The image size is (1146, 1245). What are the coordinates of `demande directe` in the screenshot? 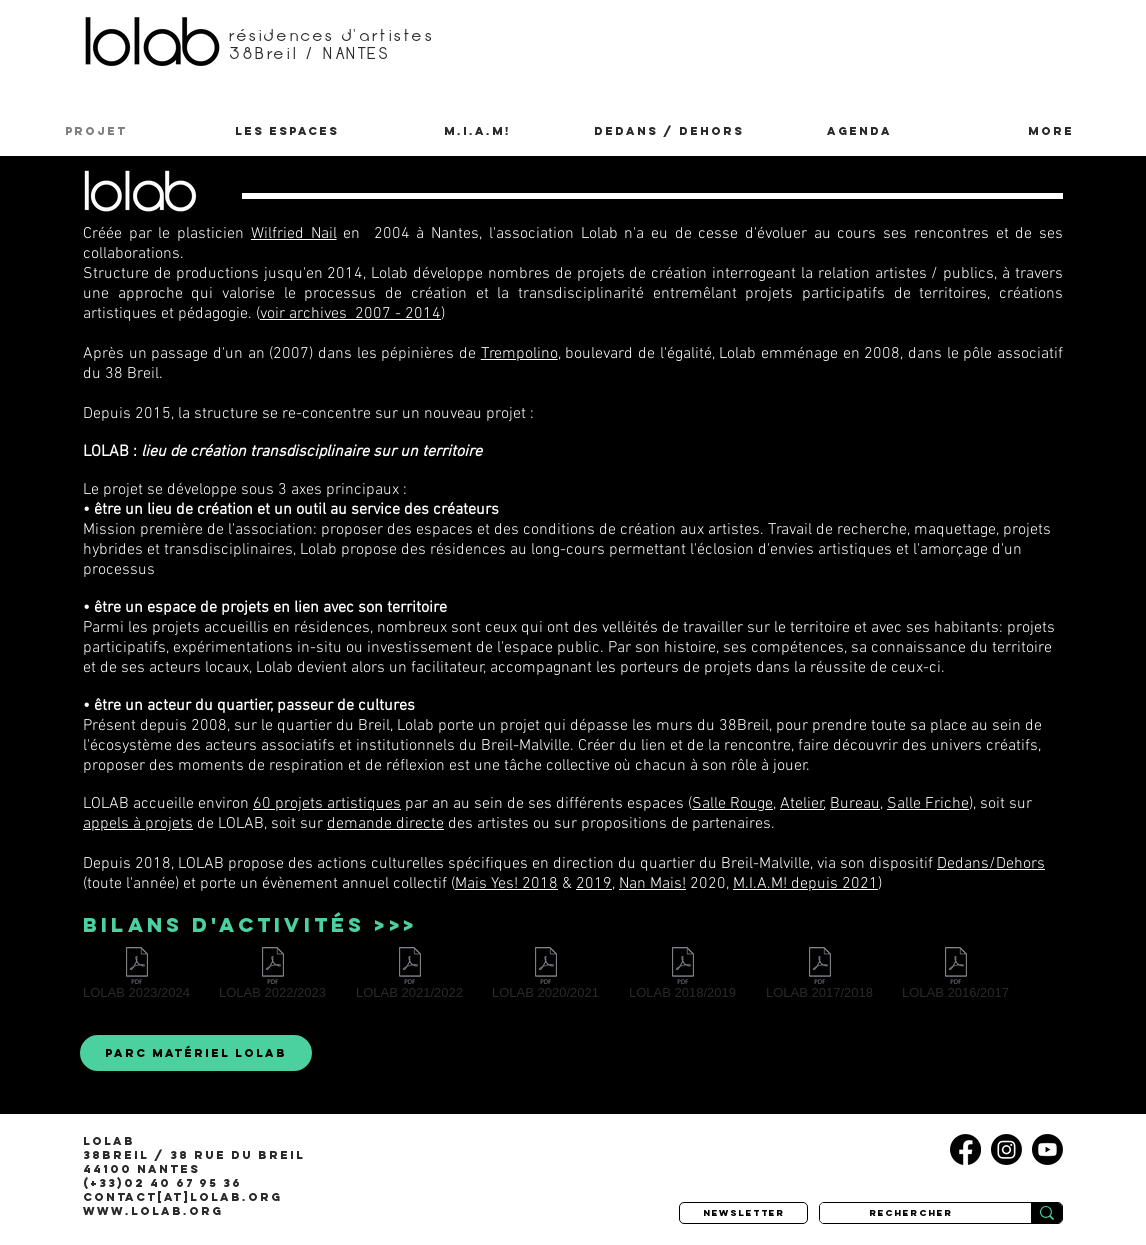 It's located at (385, 824).